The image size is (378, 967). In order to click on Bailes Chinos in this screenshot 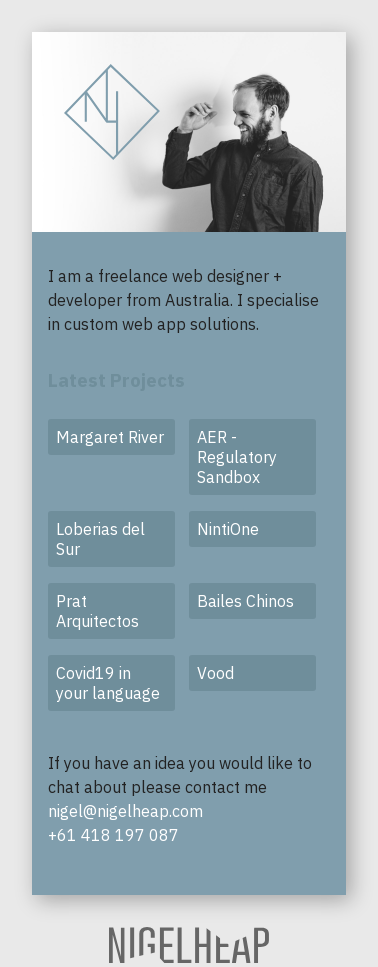, I will do `click(245, 601)`.